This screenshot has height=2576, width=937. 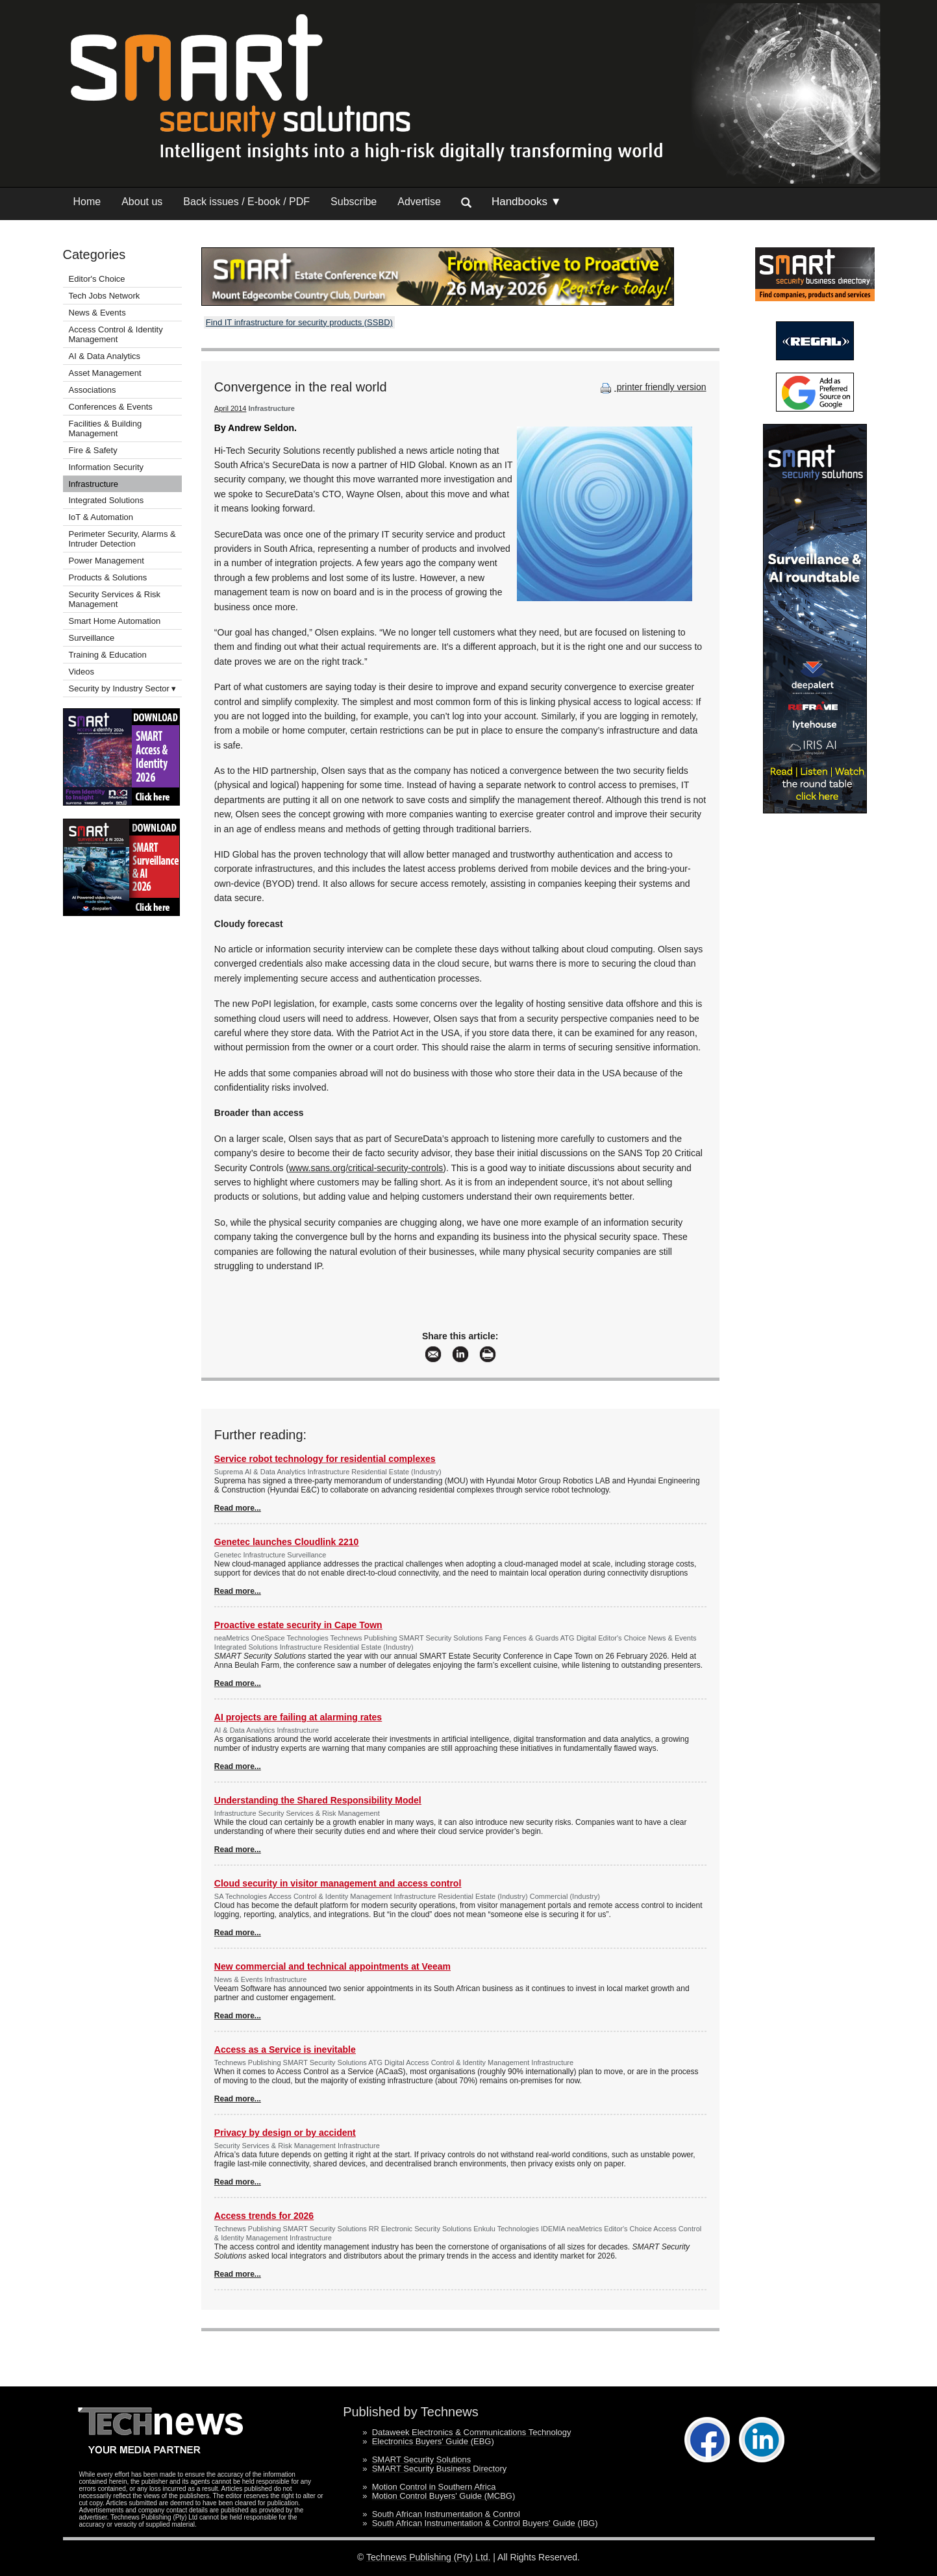 I want to click on Associations, so click(x=92, y=390).